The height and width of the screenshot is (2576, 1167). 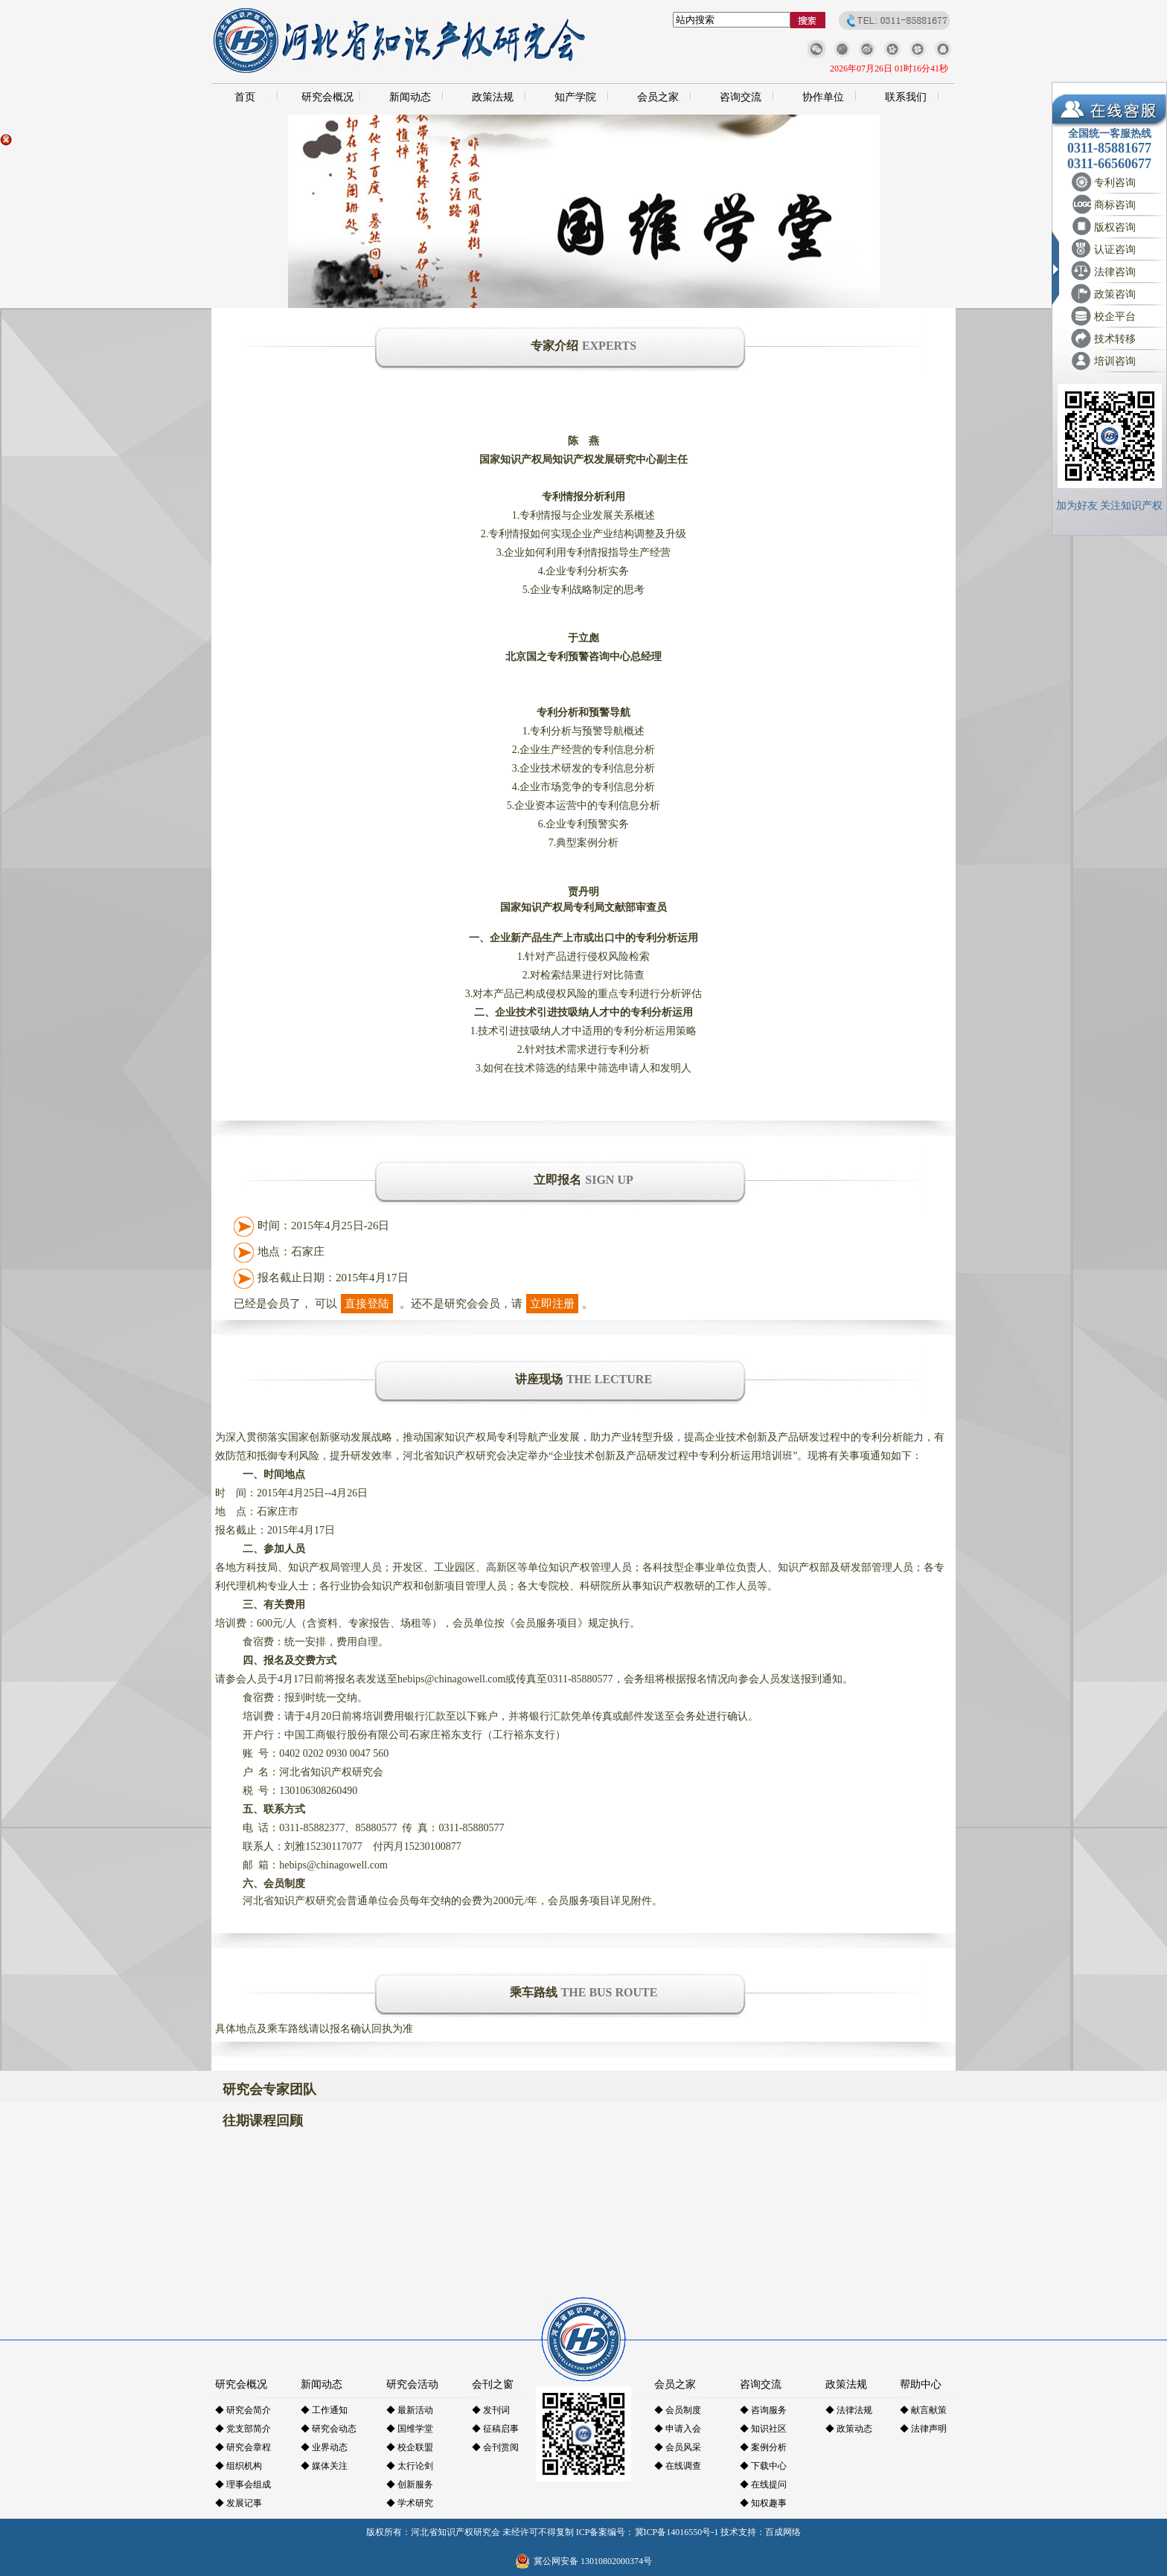 What do you see at coordinates (920, 2384) in the screenshot?
I see `帮助中心` at bounding box center [920, 2384].